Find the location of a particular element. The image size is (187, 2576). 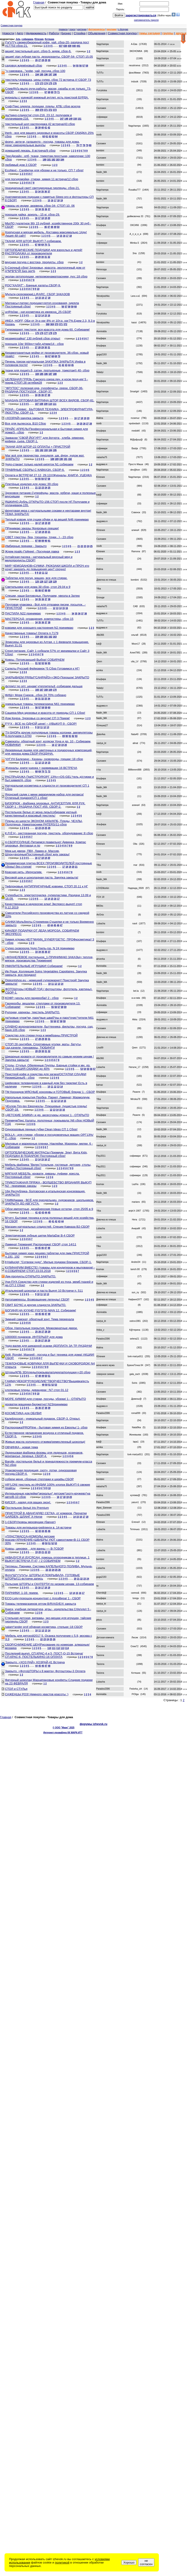

40 is located at coordinates (42, 127).